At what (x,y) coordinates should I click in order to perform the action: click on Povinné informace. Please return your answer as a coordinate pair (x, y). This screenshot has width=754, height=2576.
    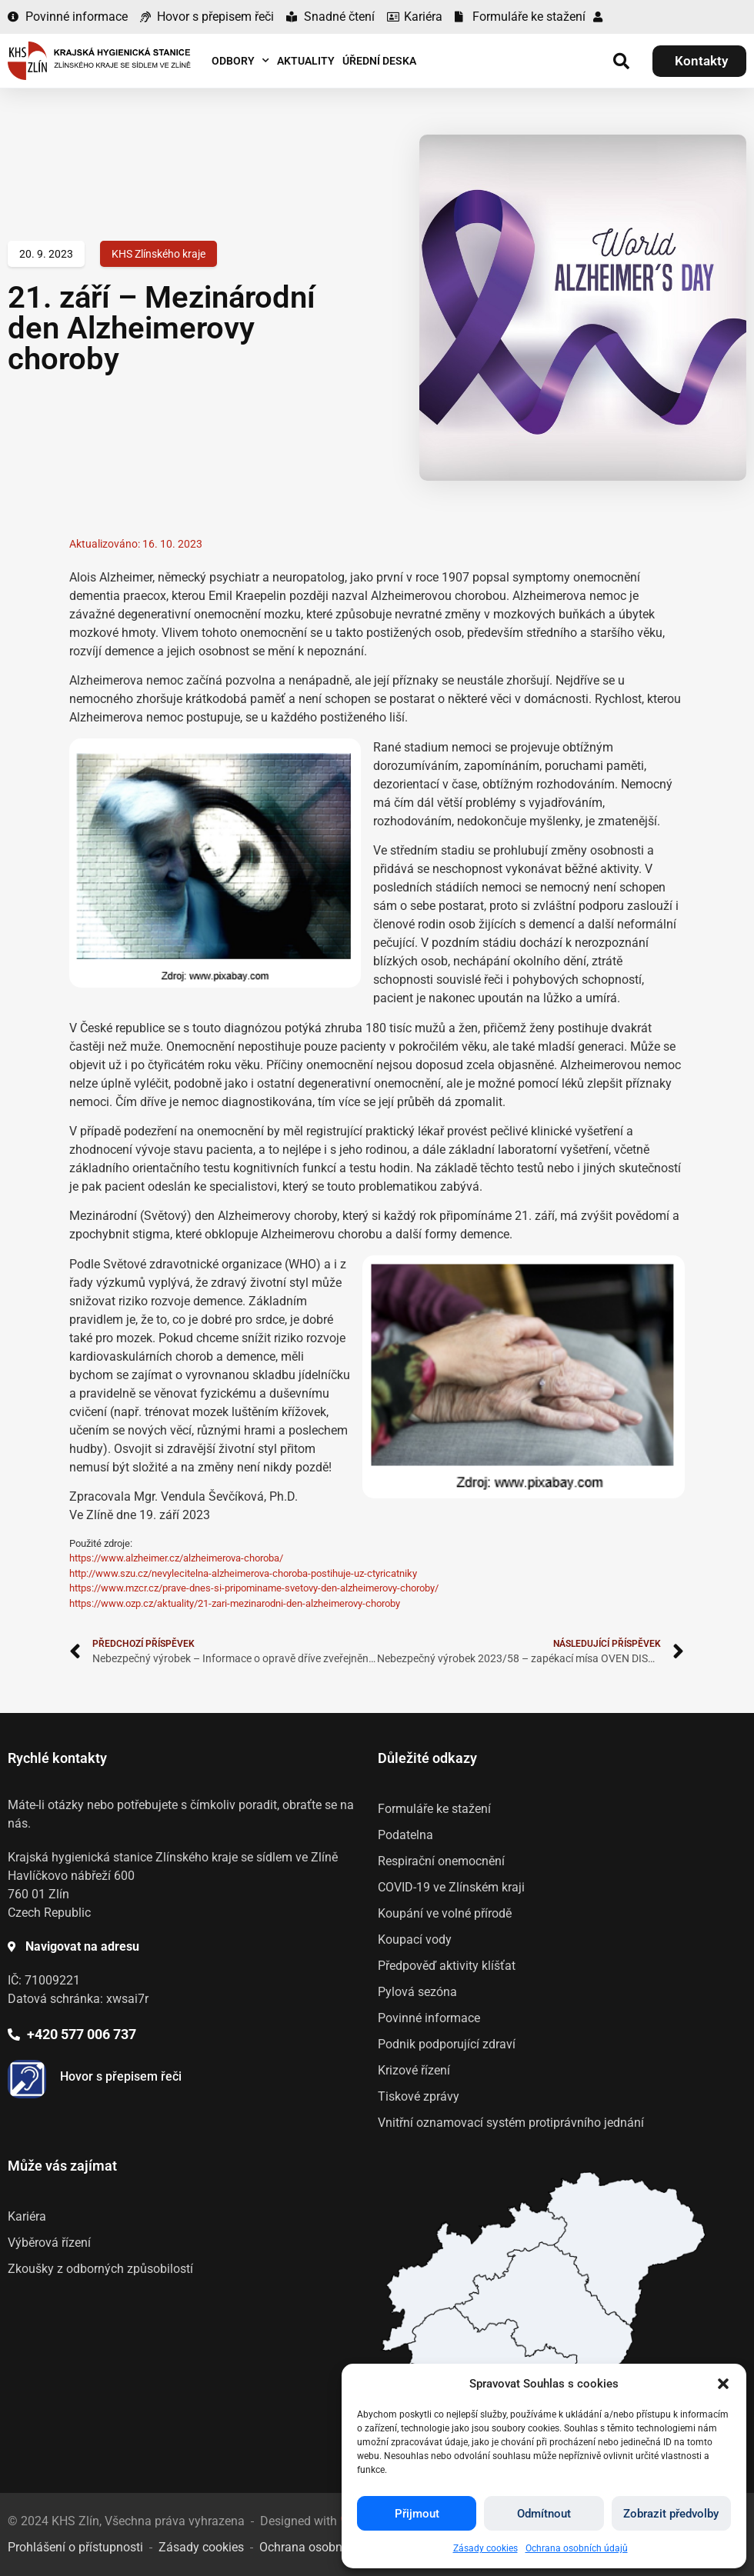
    Looking at the image, I should click on (429, 2018).